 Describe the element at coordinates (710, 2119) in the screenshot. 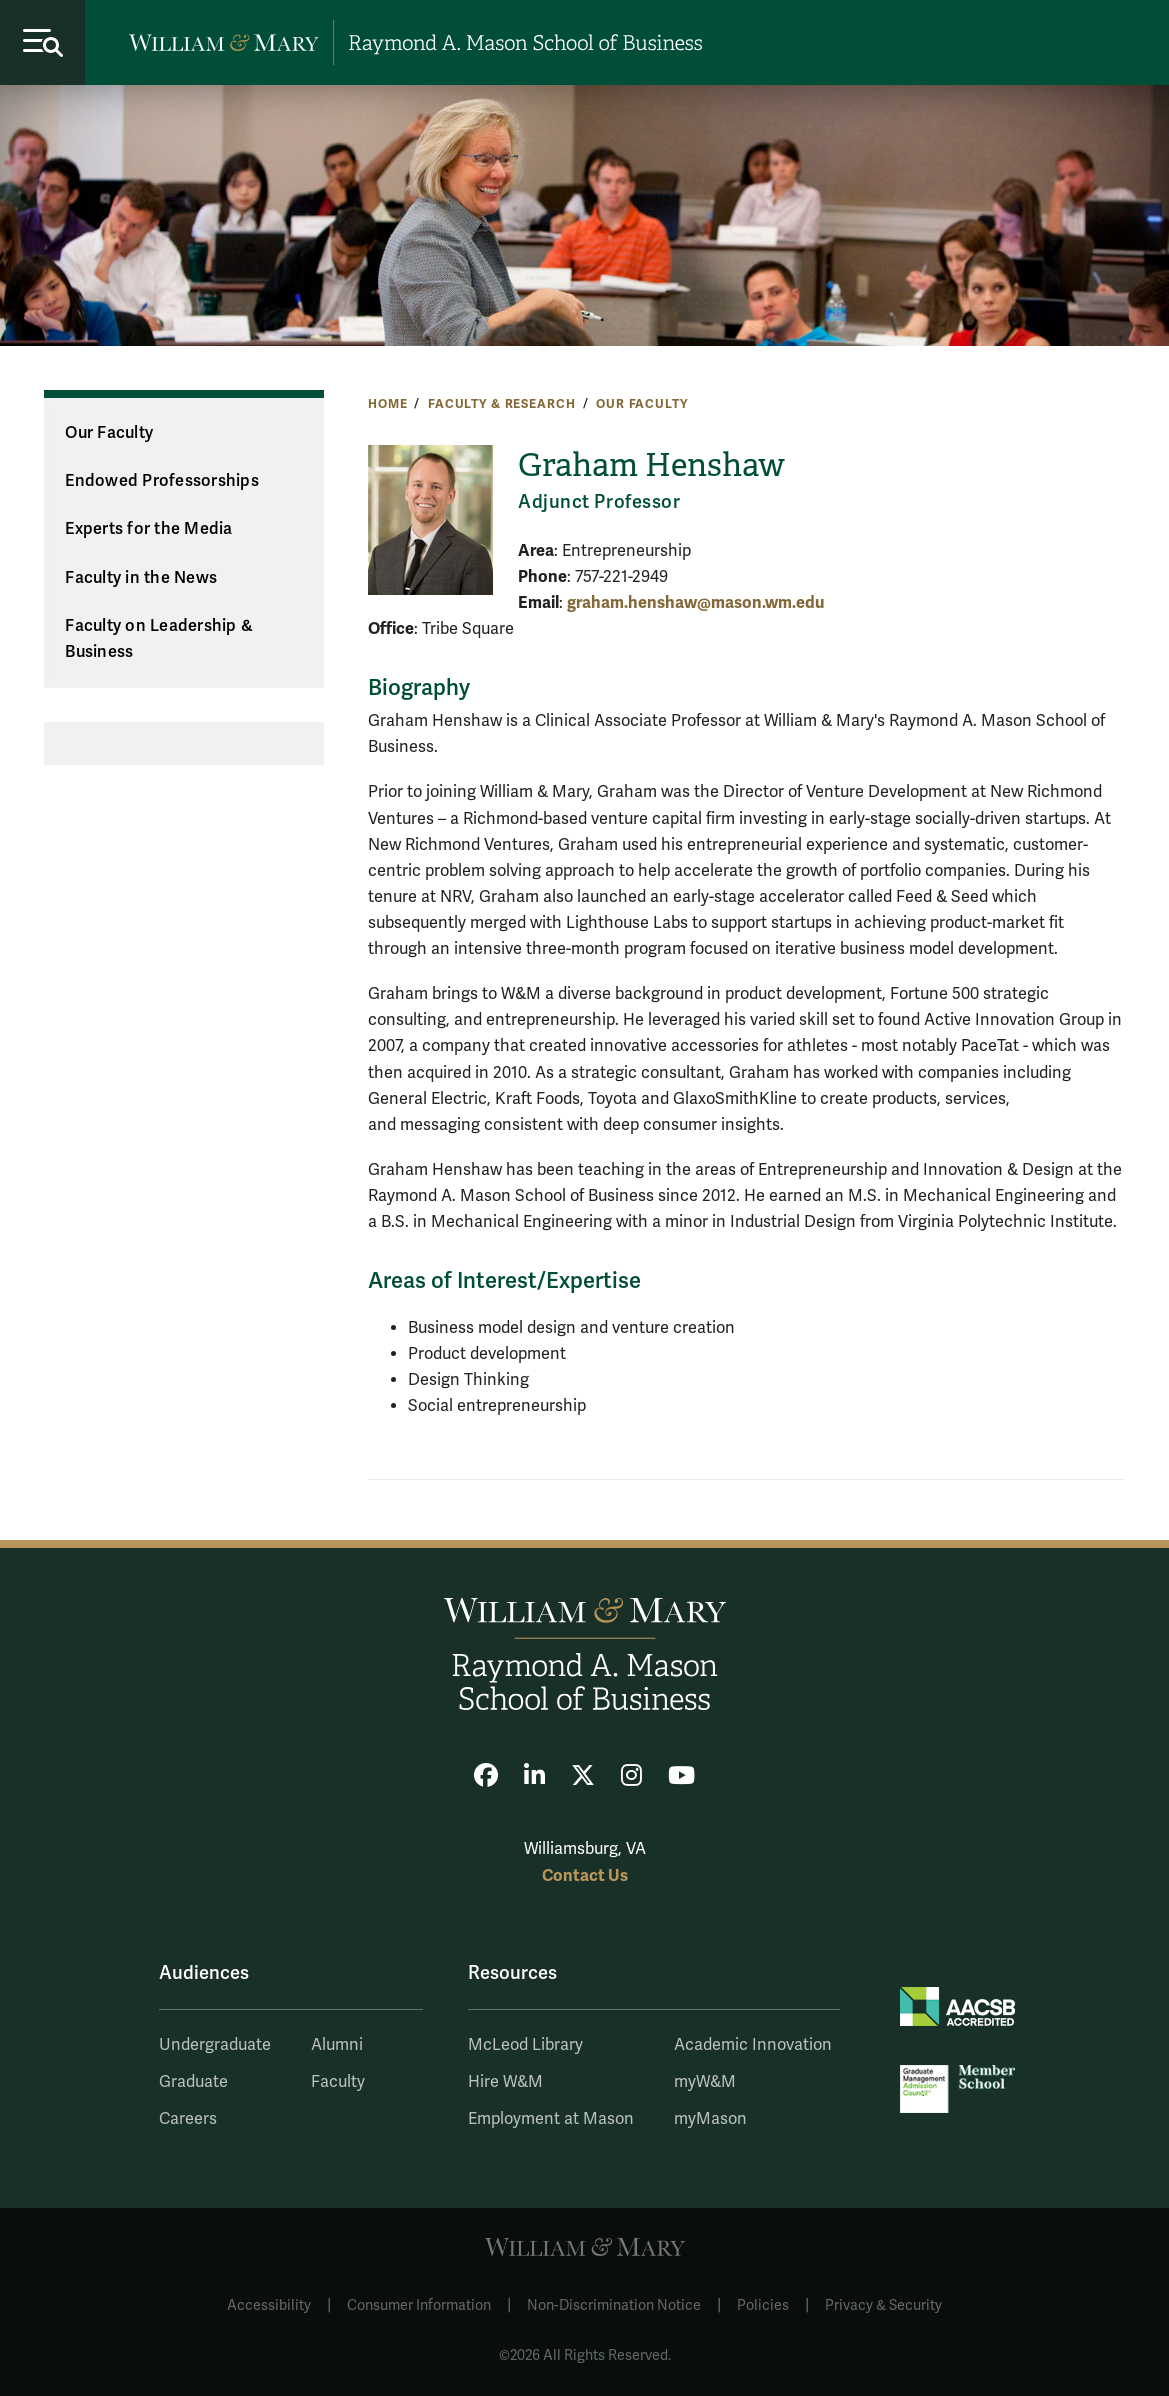

I see `myMason` at that location.